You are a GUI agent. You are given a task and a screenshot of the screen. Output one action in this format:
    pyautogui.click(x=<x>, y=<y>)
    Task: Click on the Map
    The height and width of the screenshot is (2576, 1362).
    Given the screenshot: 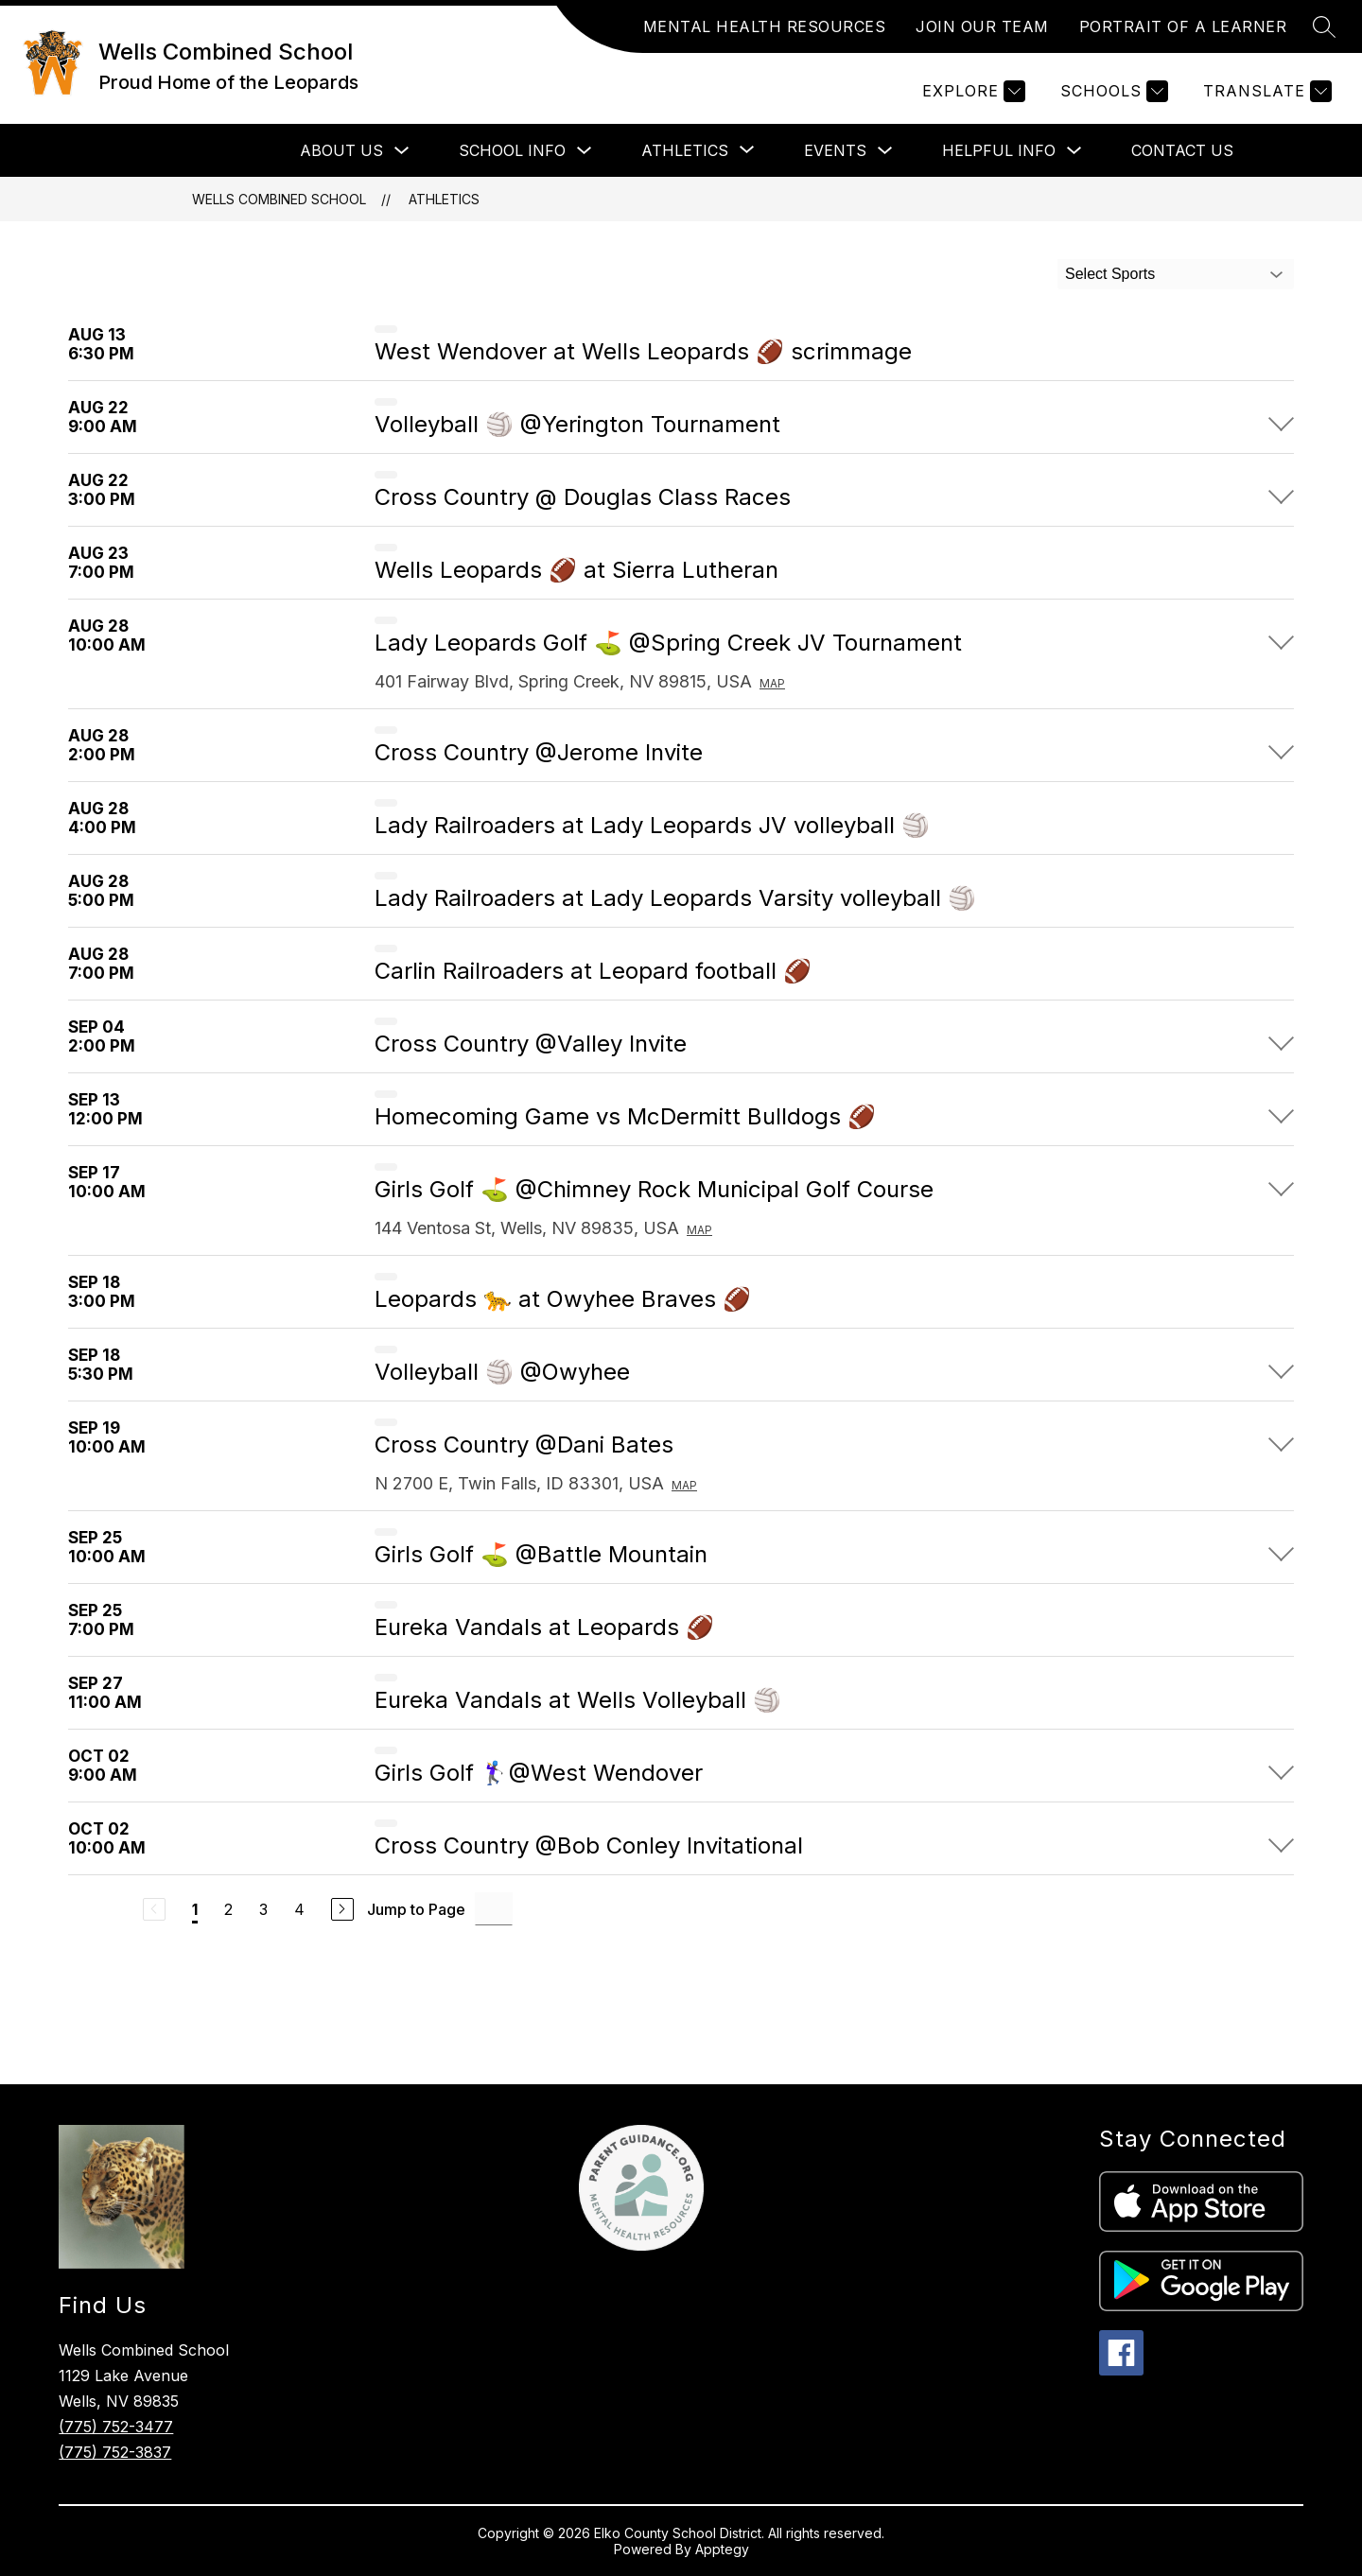 What is the action you would take?
    pyautogui.click(x=772, y=683)
    